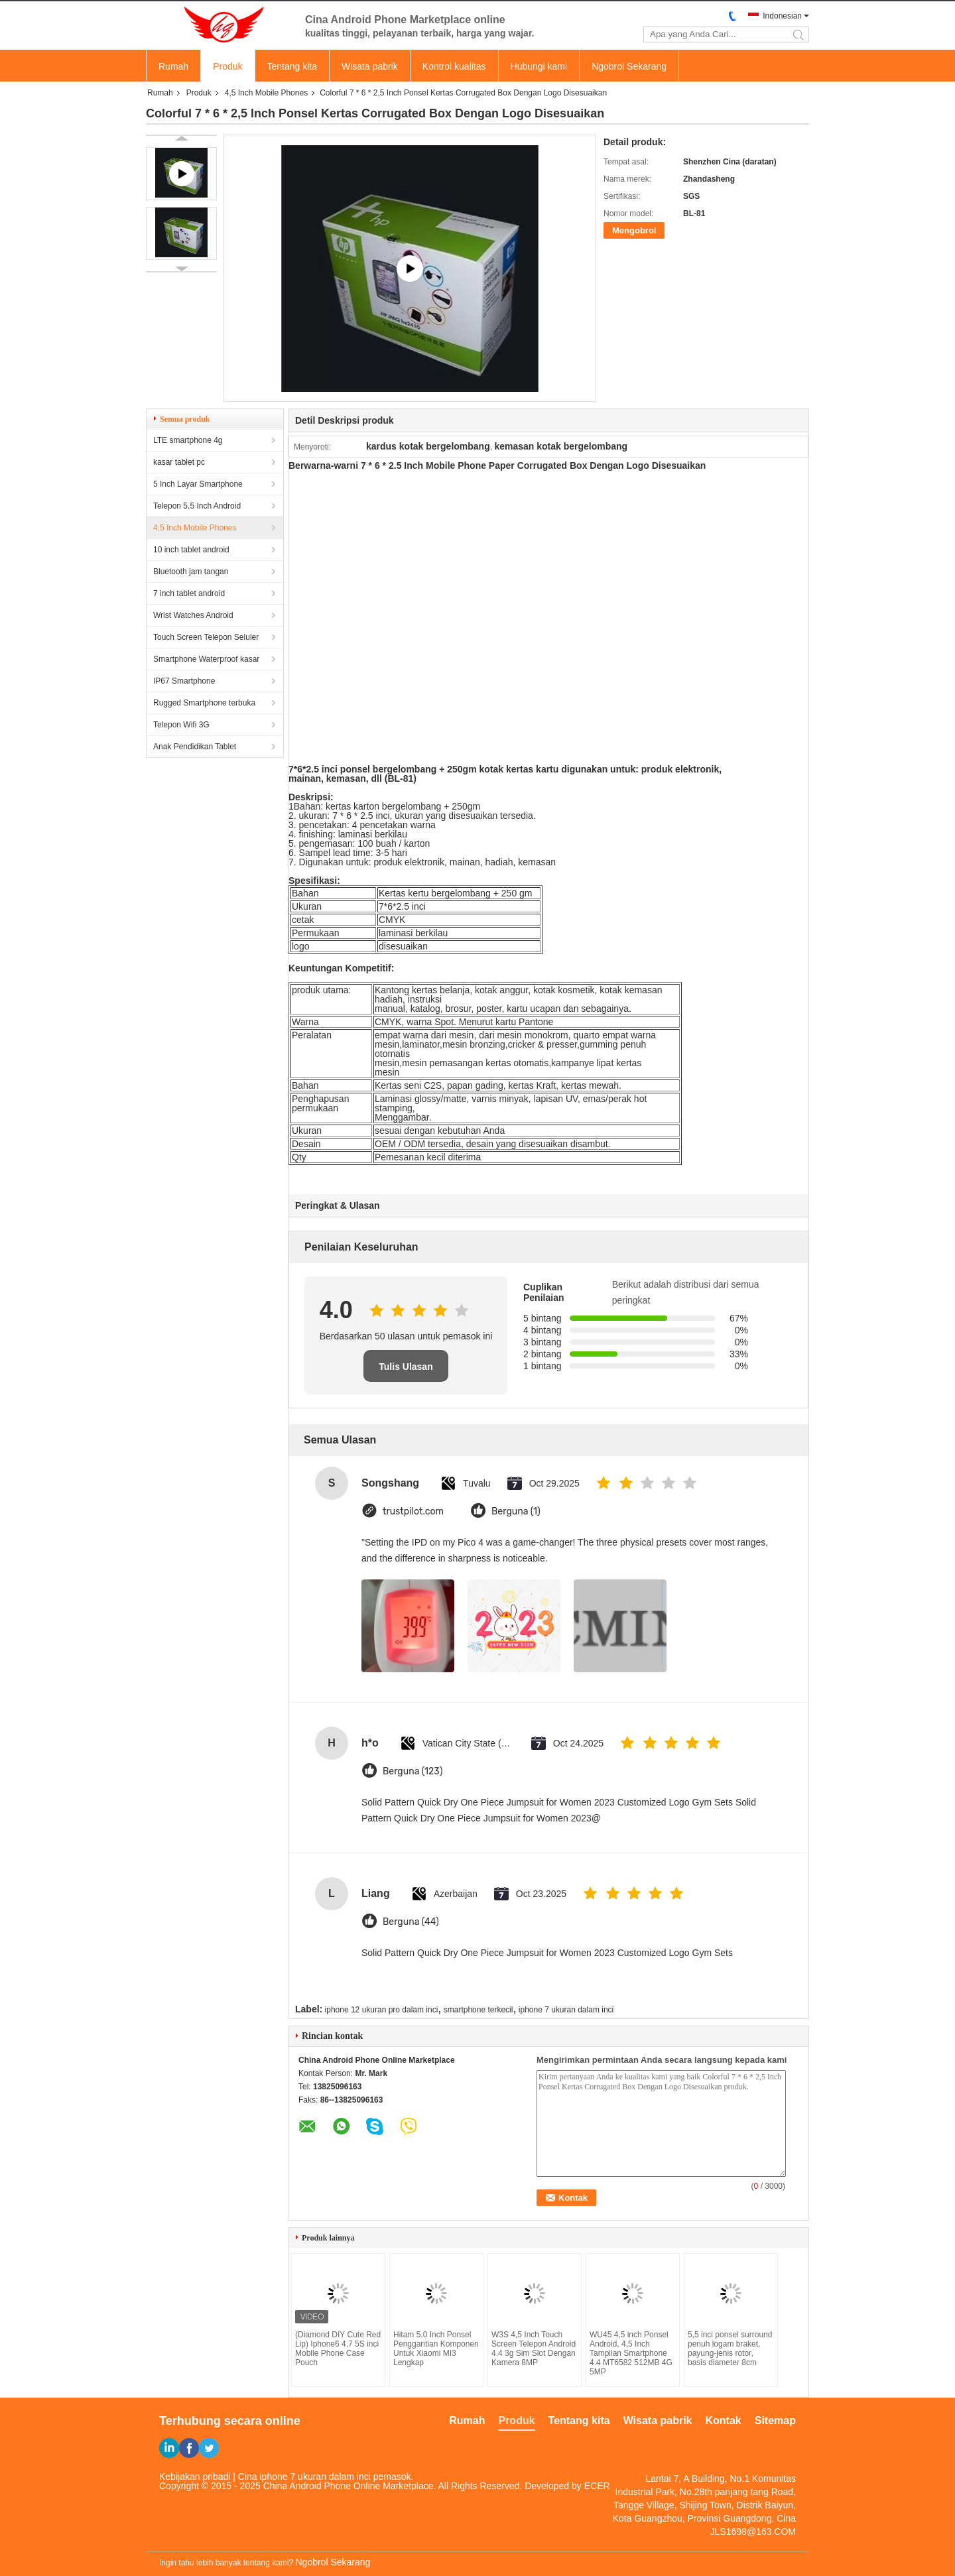  What do you see at coordinates (533, 2348) in the screenshot?
I see `W3S 4,5 Inch Touch Screen Telepon Android 4.4 3g Sim Slot Dengan Kamera 8MP` at bounding box center [533, 2348].